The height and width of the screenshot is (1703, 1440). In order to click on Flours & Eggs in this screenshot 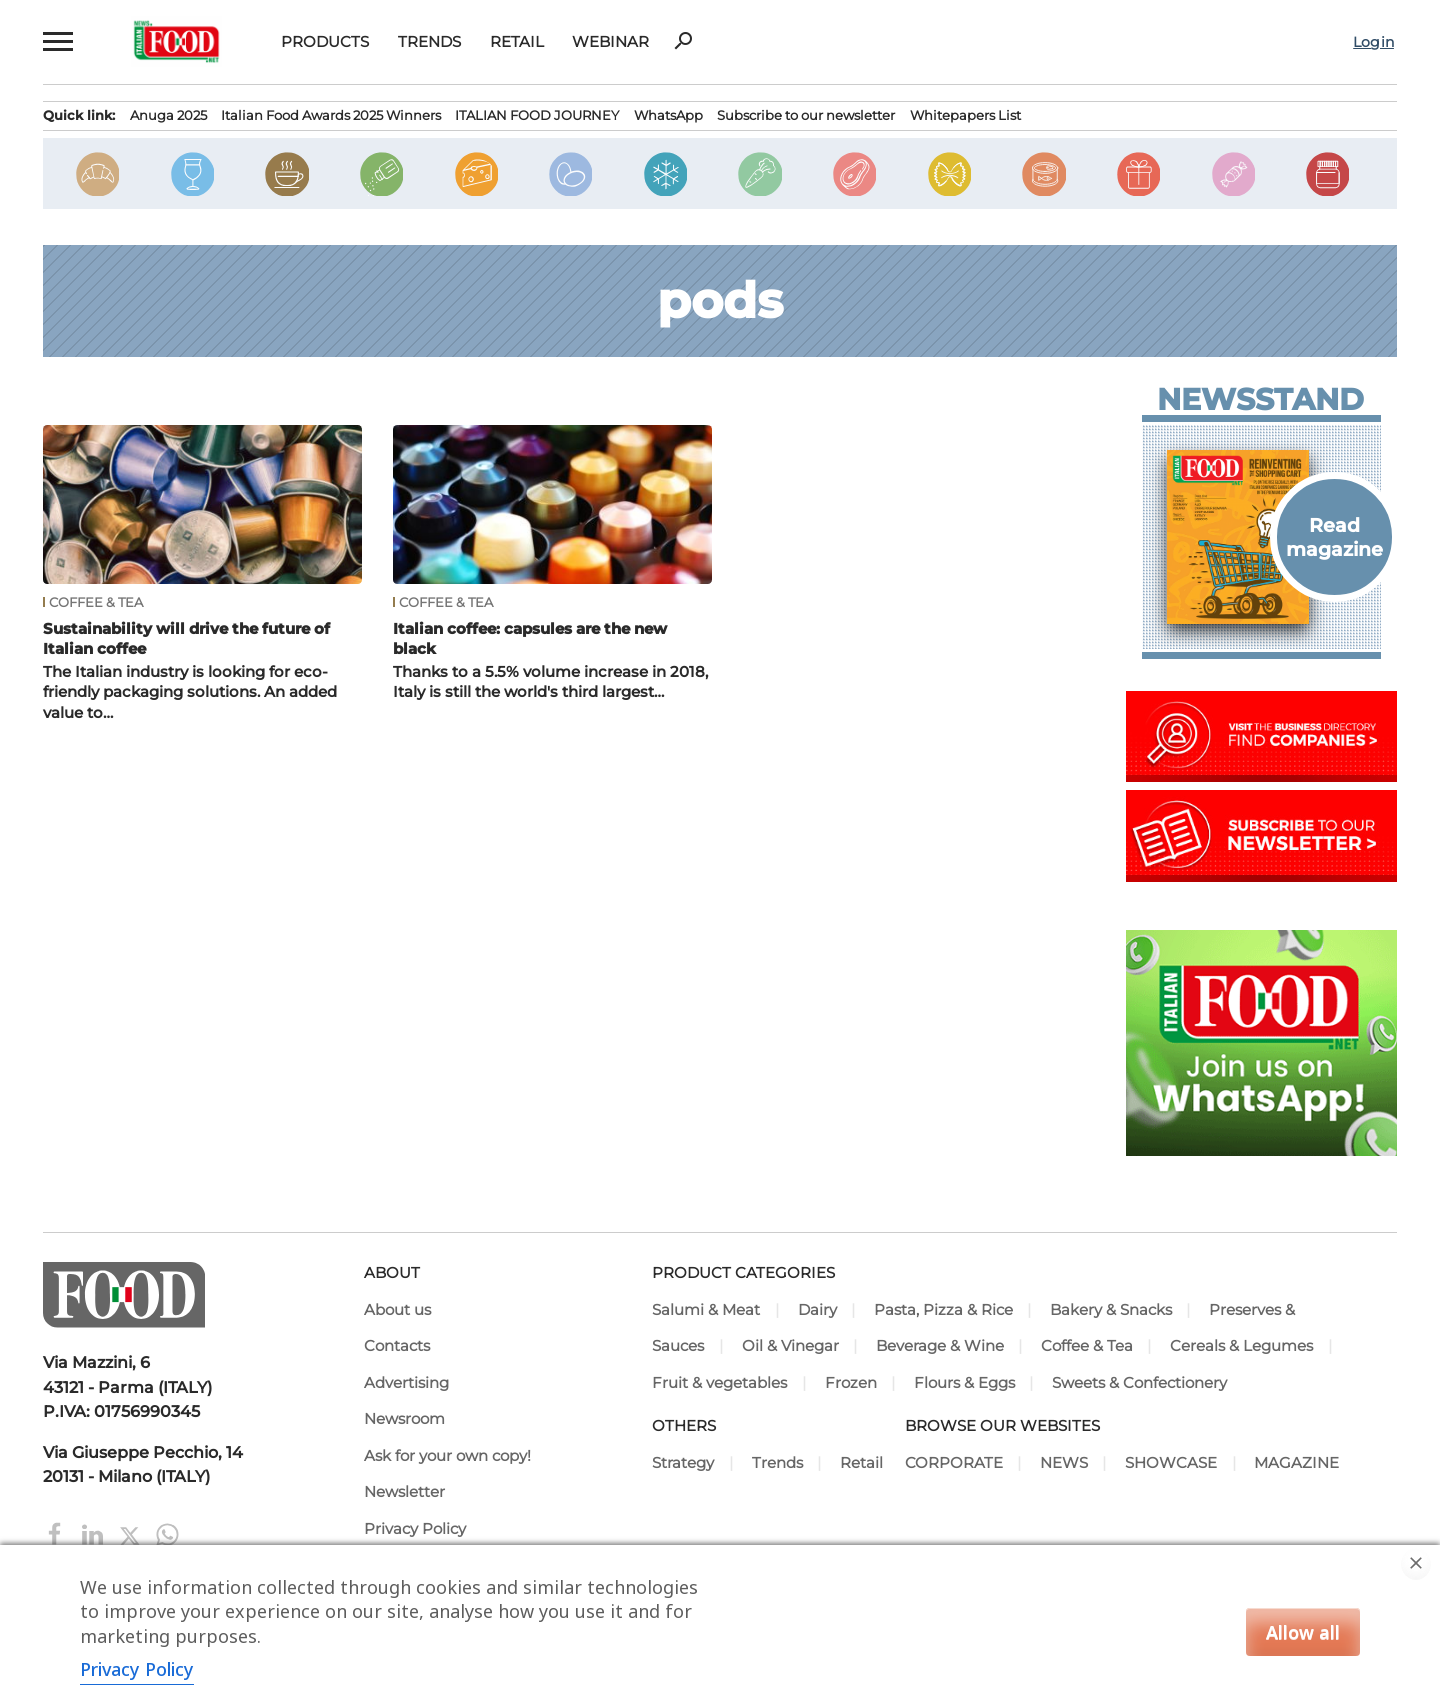, I will do `click(964, 1383)`.